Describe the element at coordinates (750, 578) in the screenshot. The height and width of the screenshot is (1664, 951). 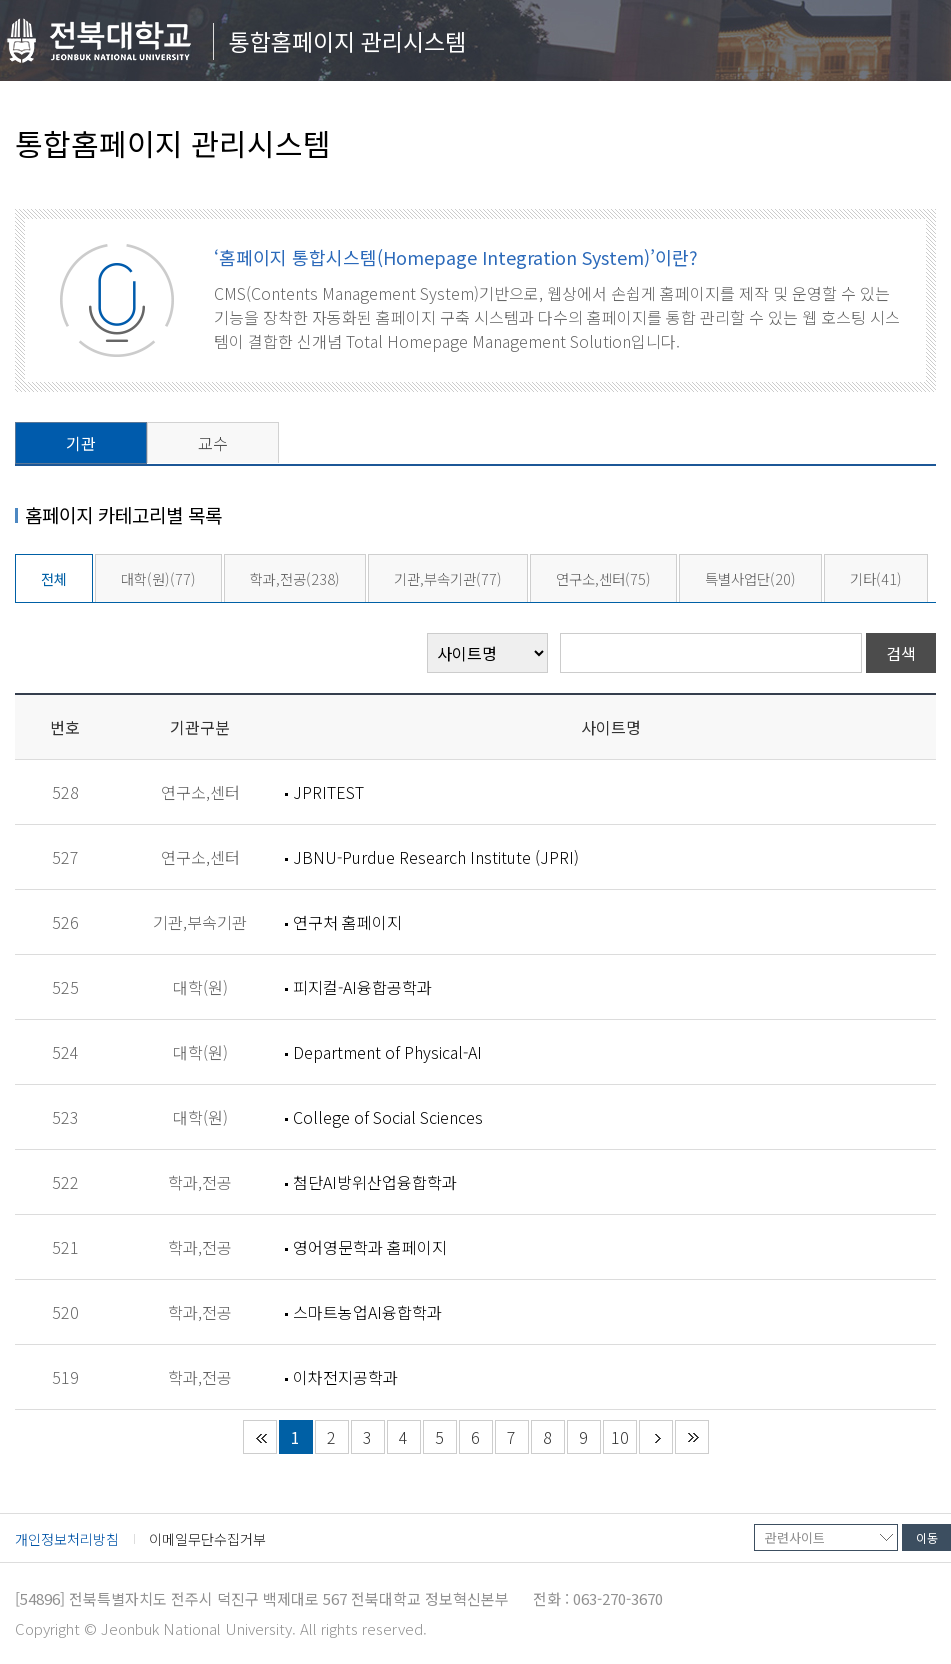
I see `특별사업단` at that location.